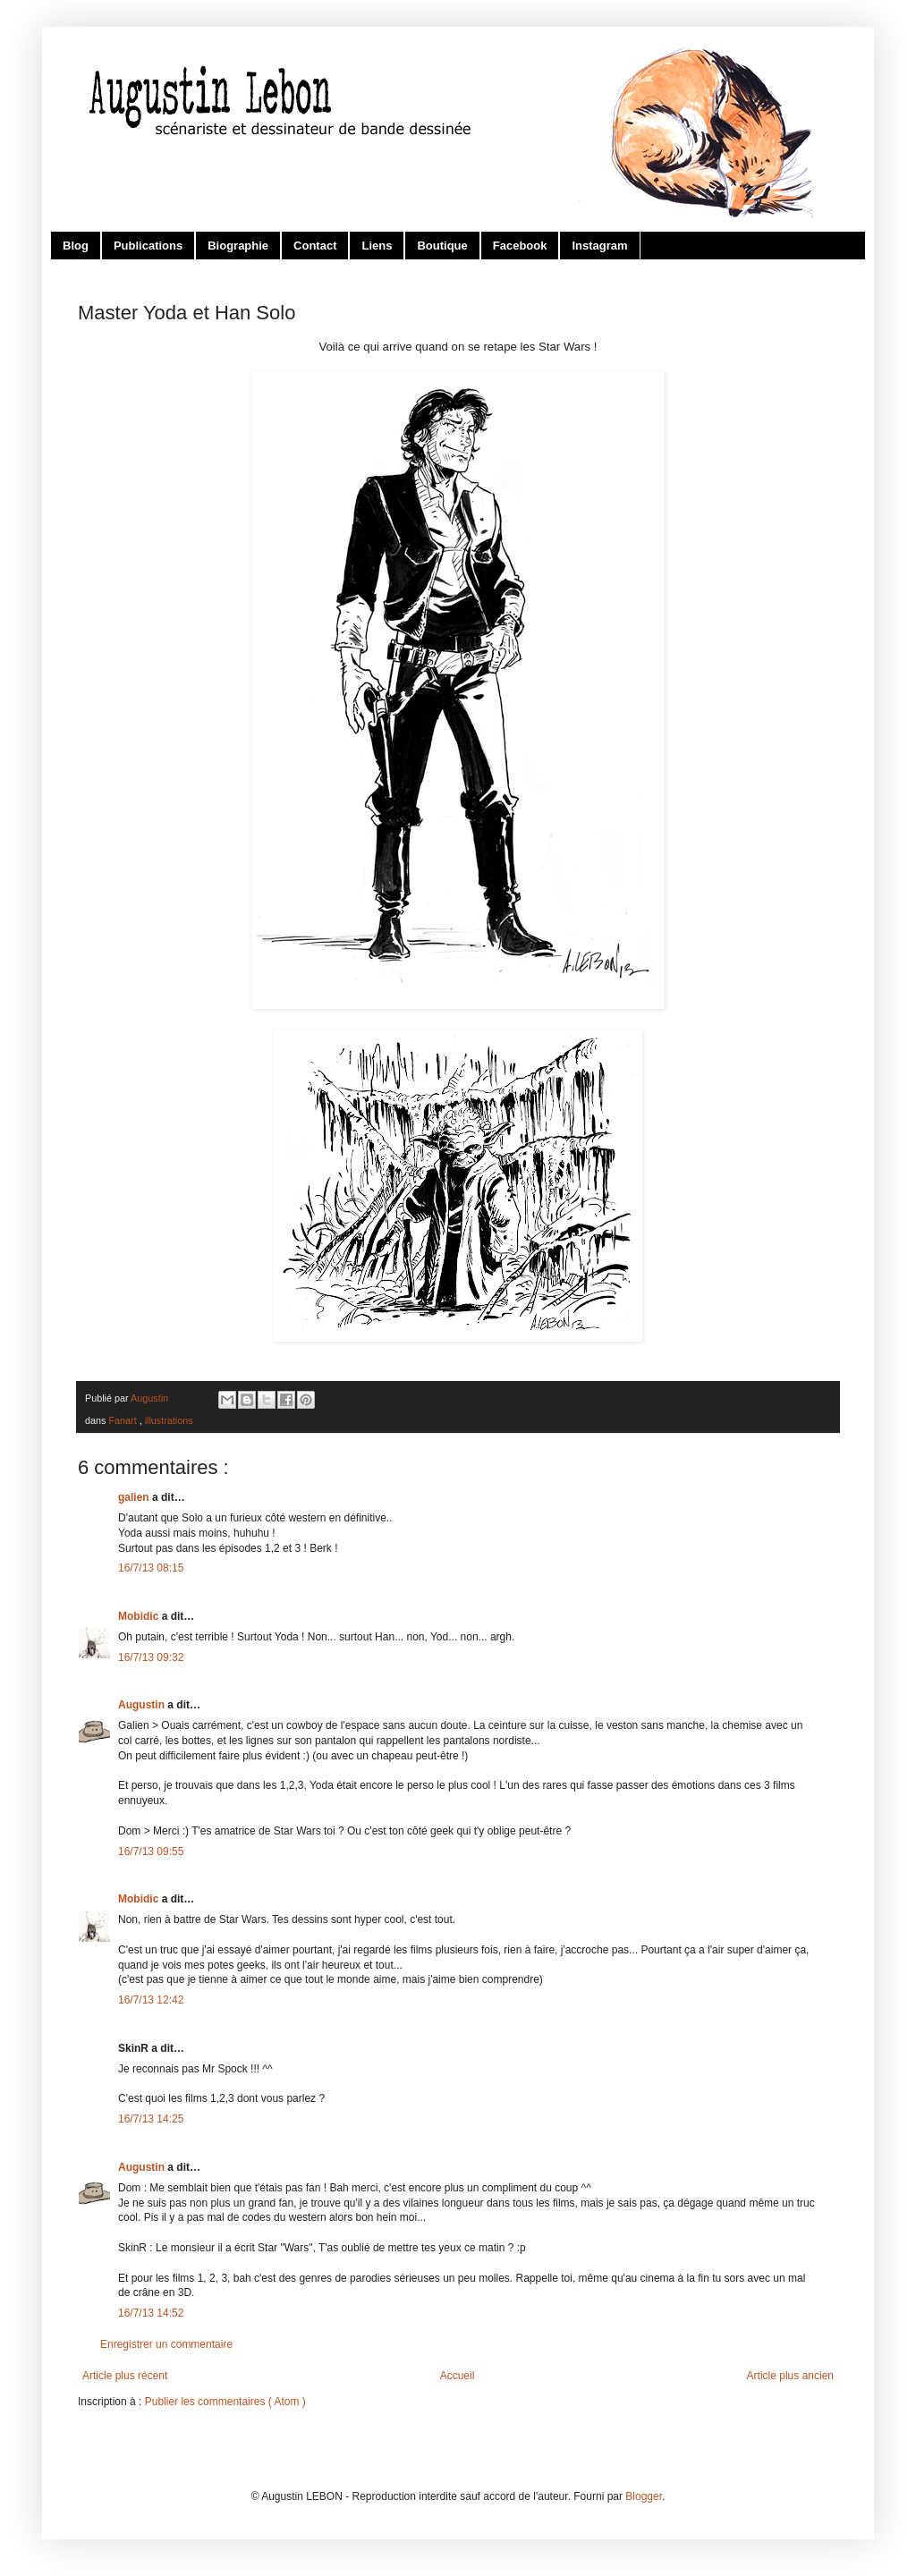 Image resolution: width=916 pixels, height=2576 pixels. Describe the element at coordinates (225, 2401) in the screenshot. I see `Publier les commentaires ( Atom )` at that location.